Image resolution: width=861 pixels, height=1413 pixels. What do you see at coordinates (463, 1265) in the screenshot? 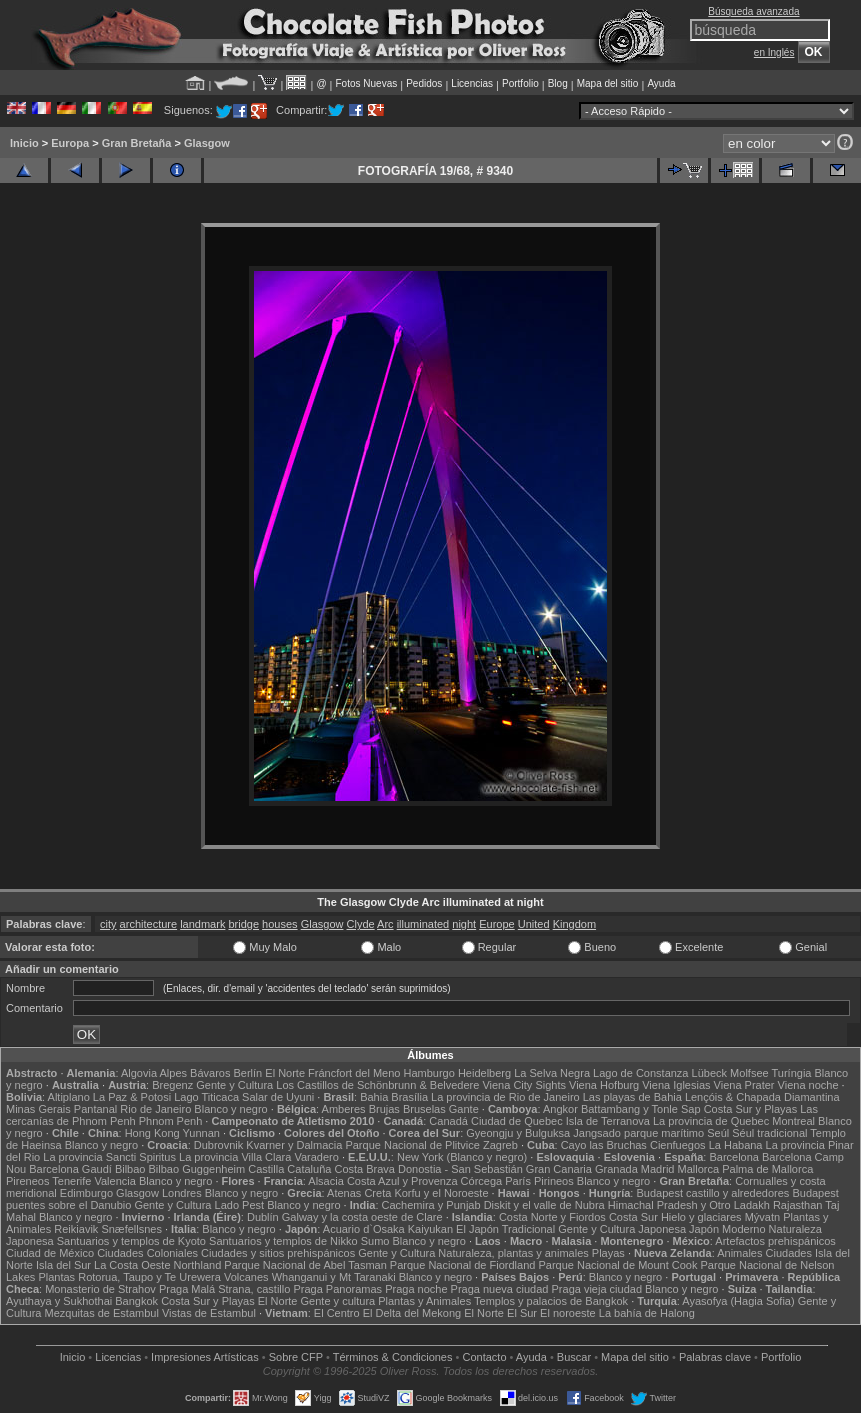
I see `Parque Nacional de Fiordland` at bounding box center [463, 1265].